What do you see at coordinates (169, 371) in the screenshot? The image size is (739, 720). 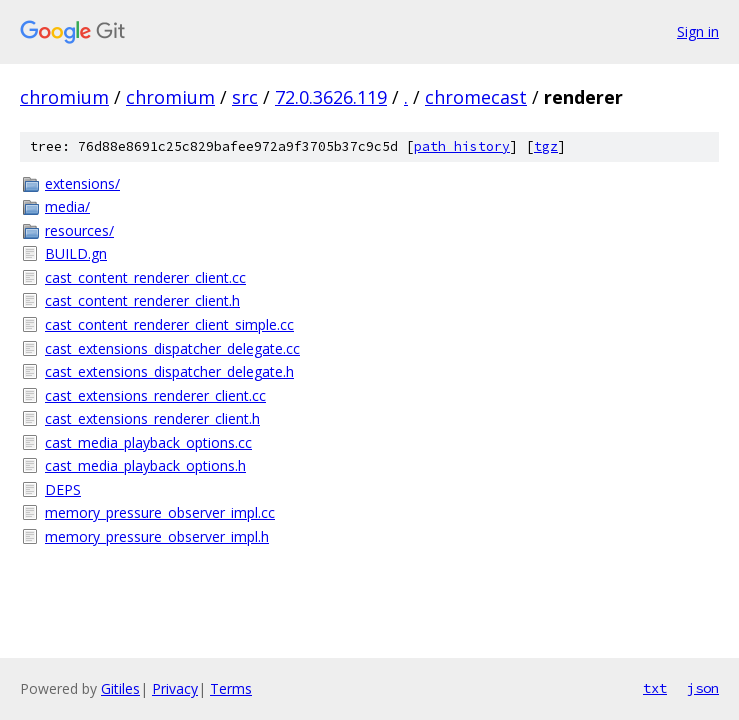 I see `cast_extensions_dispatcher_delegate.h` at bounding box center [169, 371].